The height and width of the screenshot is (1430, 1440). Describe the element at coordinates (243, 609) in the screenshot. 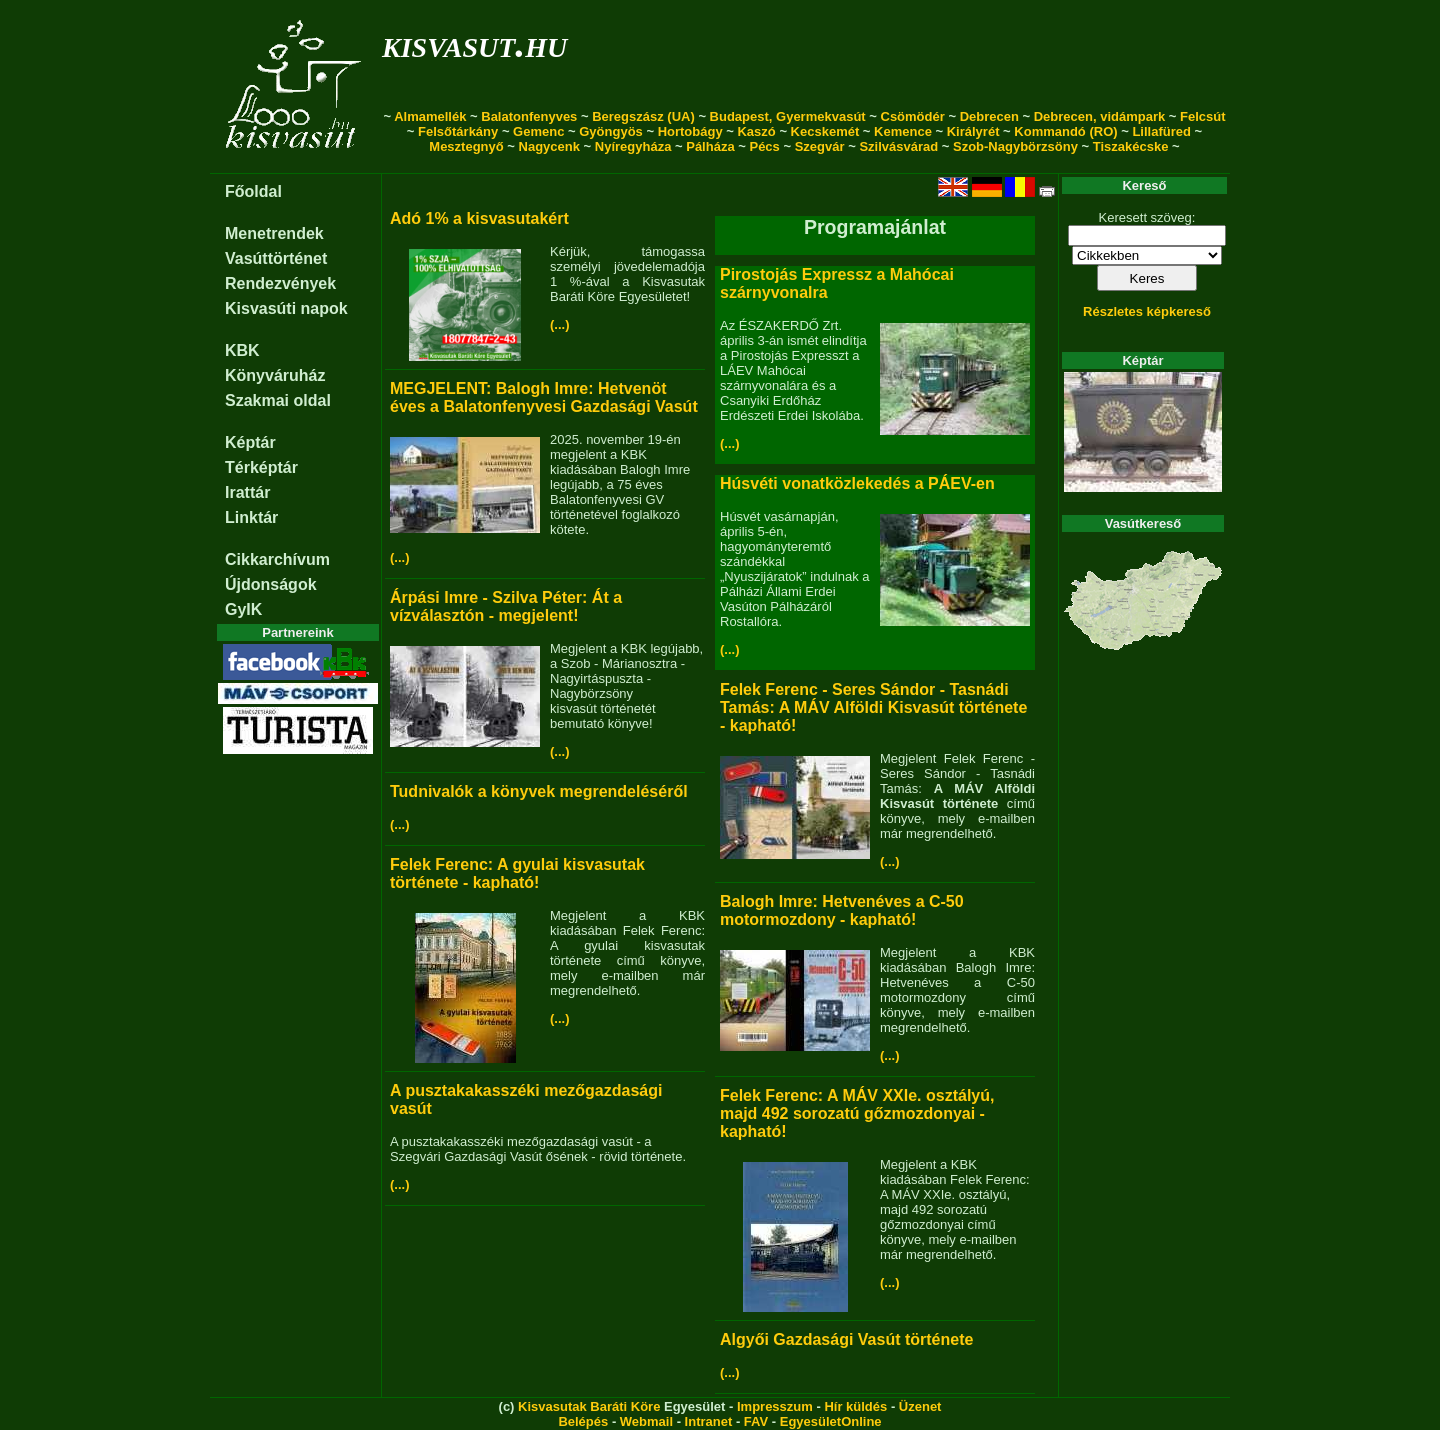

I see `GyIK` at that location.